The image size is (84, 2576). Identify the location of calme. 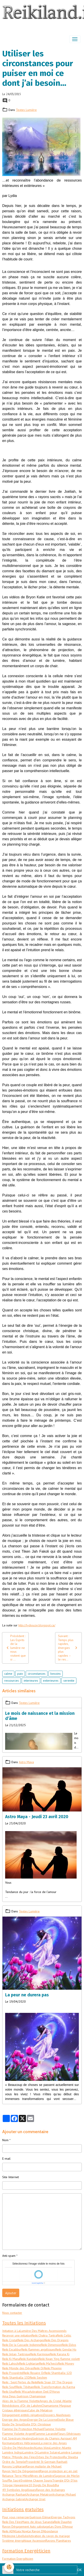
(8, 1674).